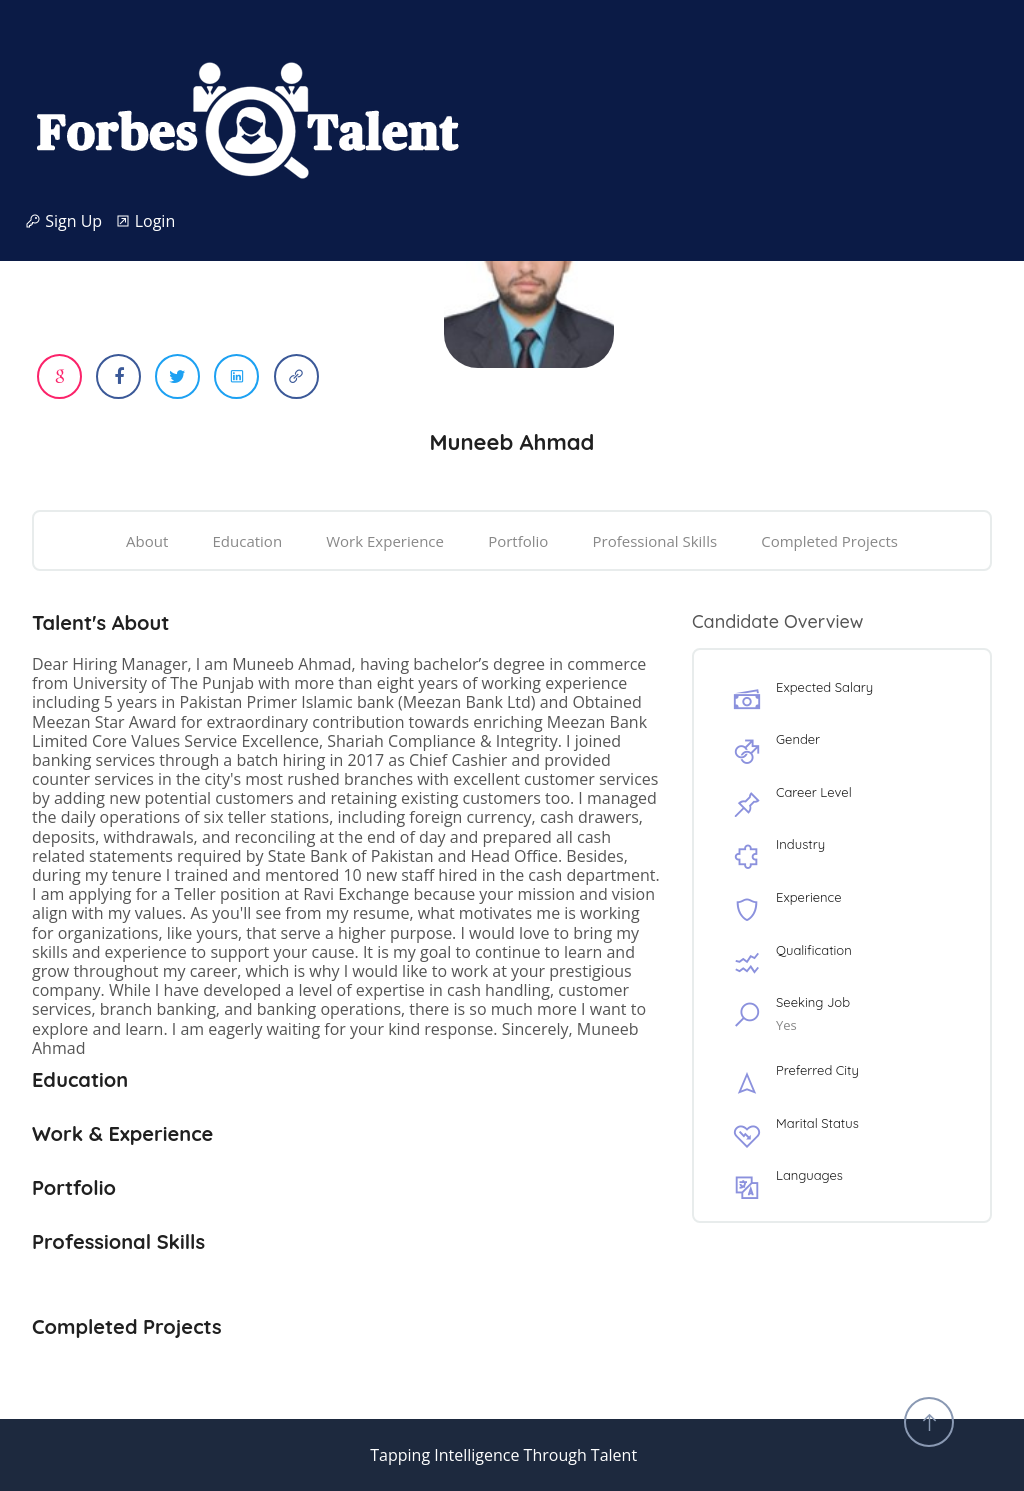 This screenshot has width=1024, height=1491. Describe the element at coordinates (248, 541) in the screenshot. I see `Education` at that location.